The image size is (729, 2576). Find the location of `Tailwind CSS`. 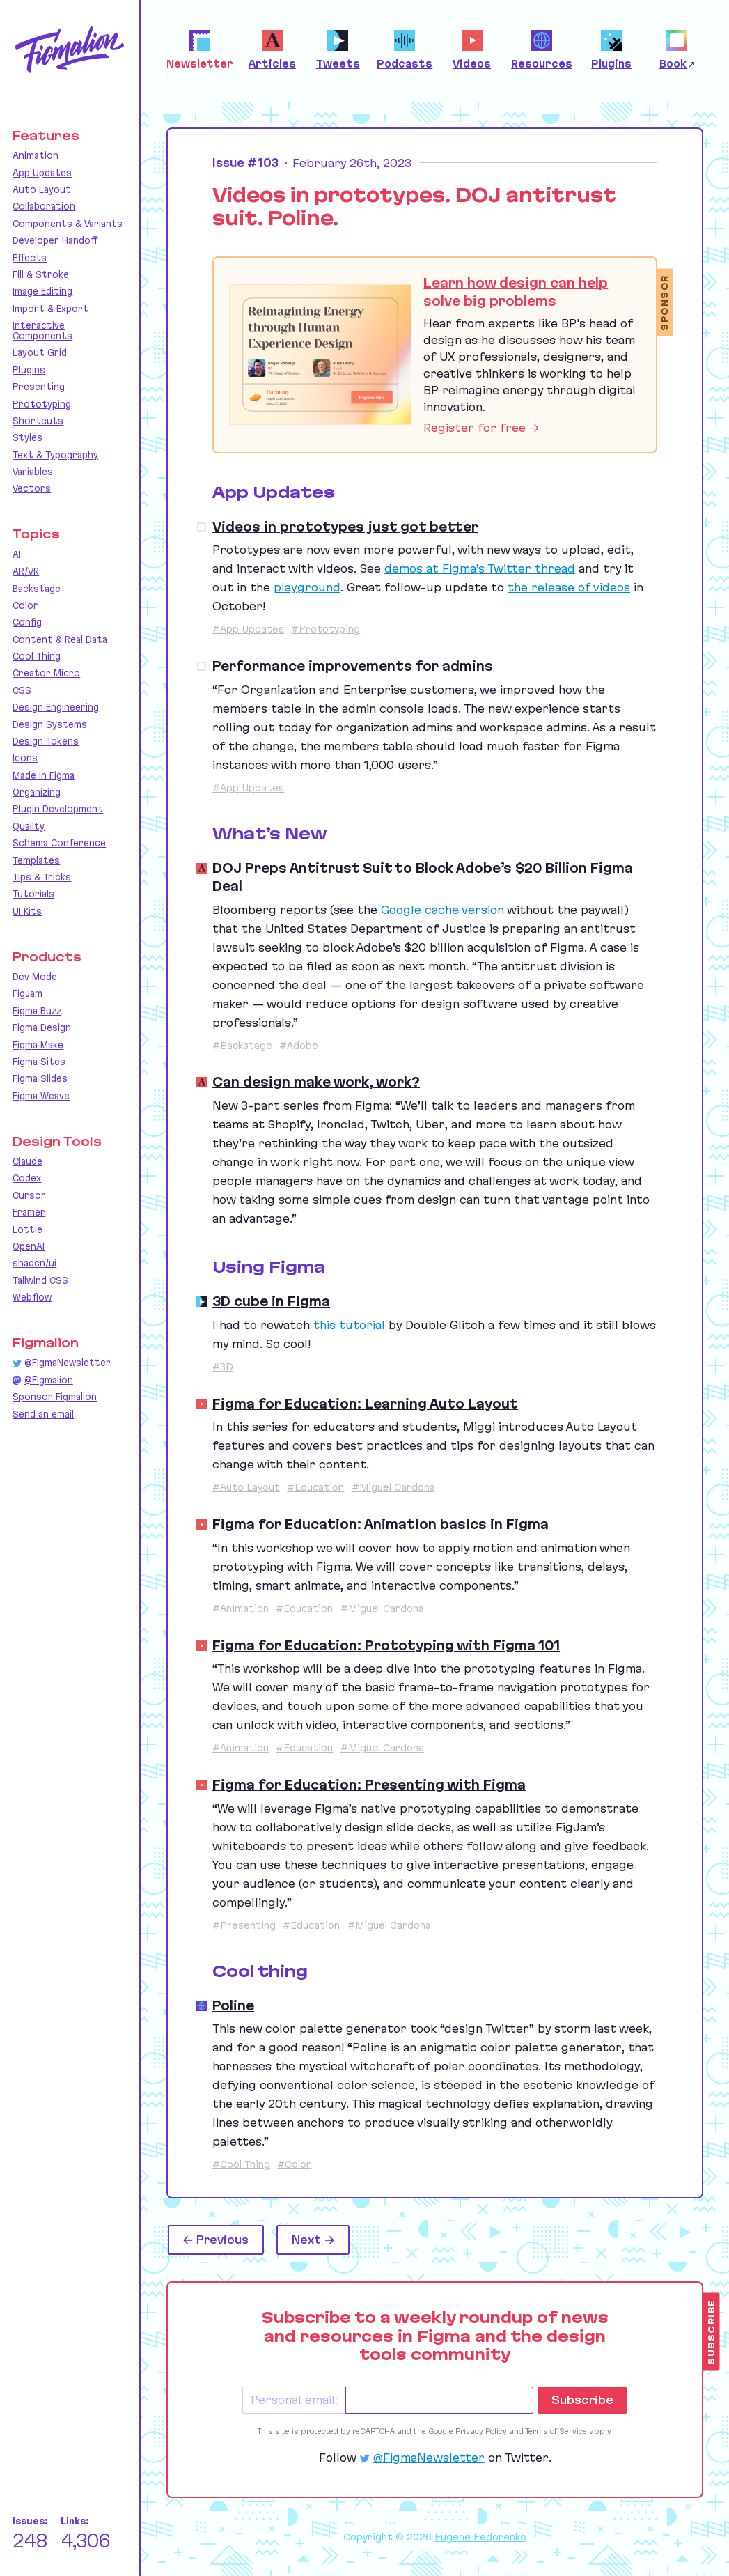

Tailwind CSS is located at coordinates (40, 1280).